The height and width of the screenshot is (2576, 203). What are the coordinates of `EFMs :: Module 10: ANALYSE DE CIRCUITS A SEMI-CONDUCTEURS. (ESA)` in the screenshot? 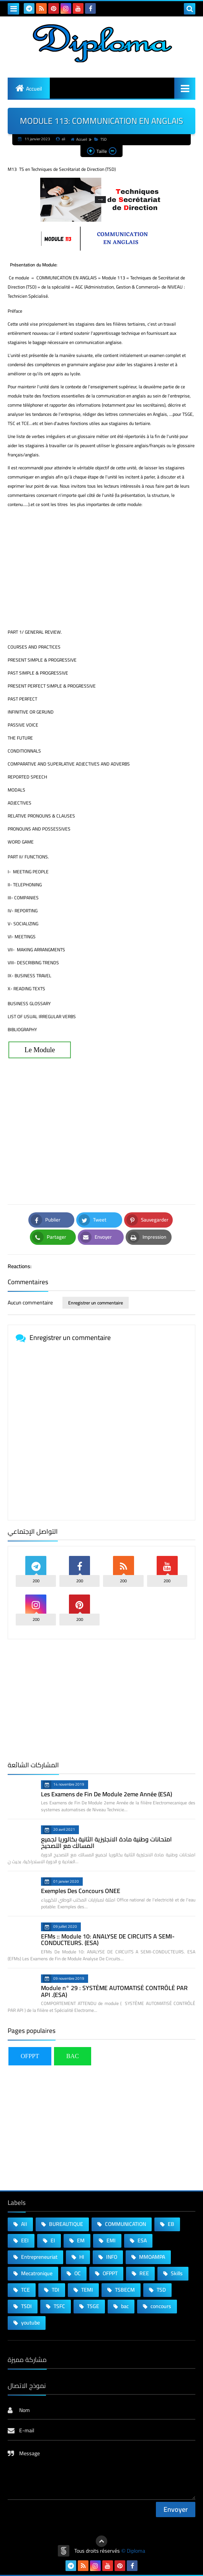 It's located at (108, 1939).